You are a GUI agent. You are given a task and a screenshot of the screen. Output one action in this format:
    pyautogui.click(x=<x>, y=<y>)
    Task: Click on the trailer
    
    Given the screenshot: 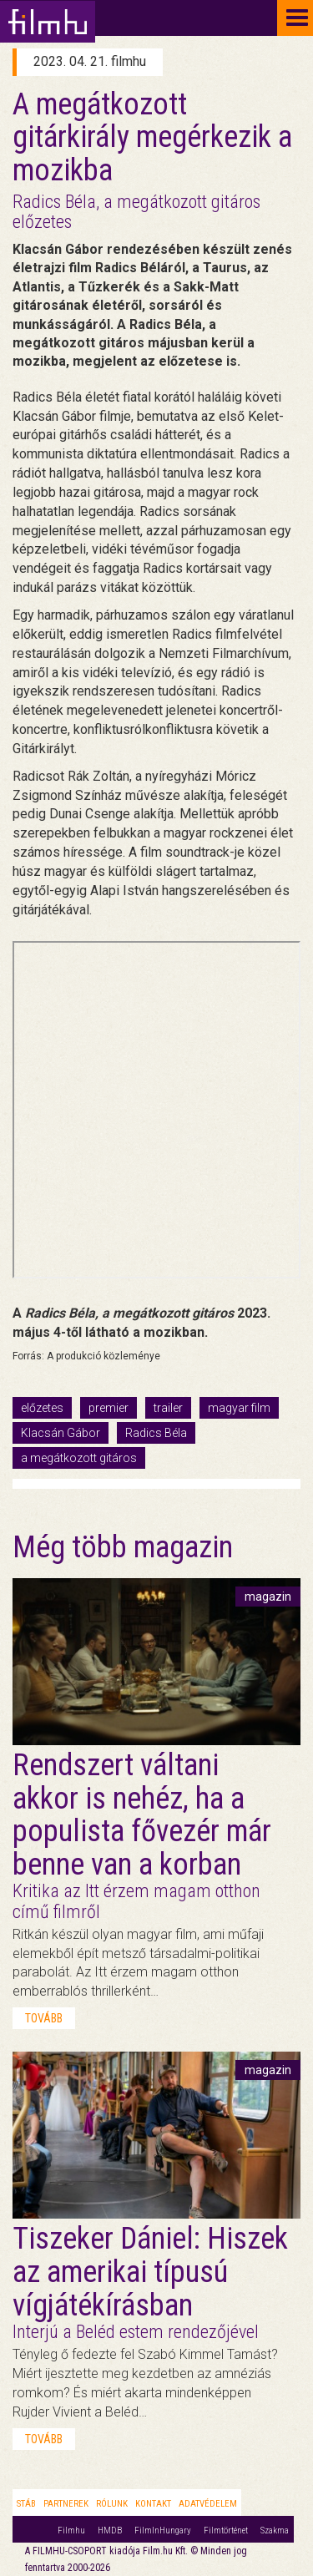 What is the action you would take?
    pyautogui.click(x=168, y=1408)
    